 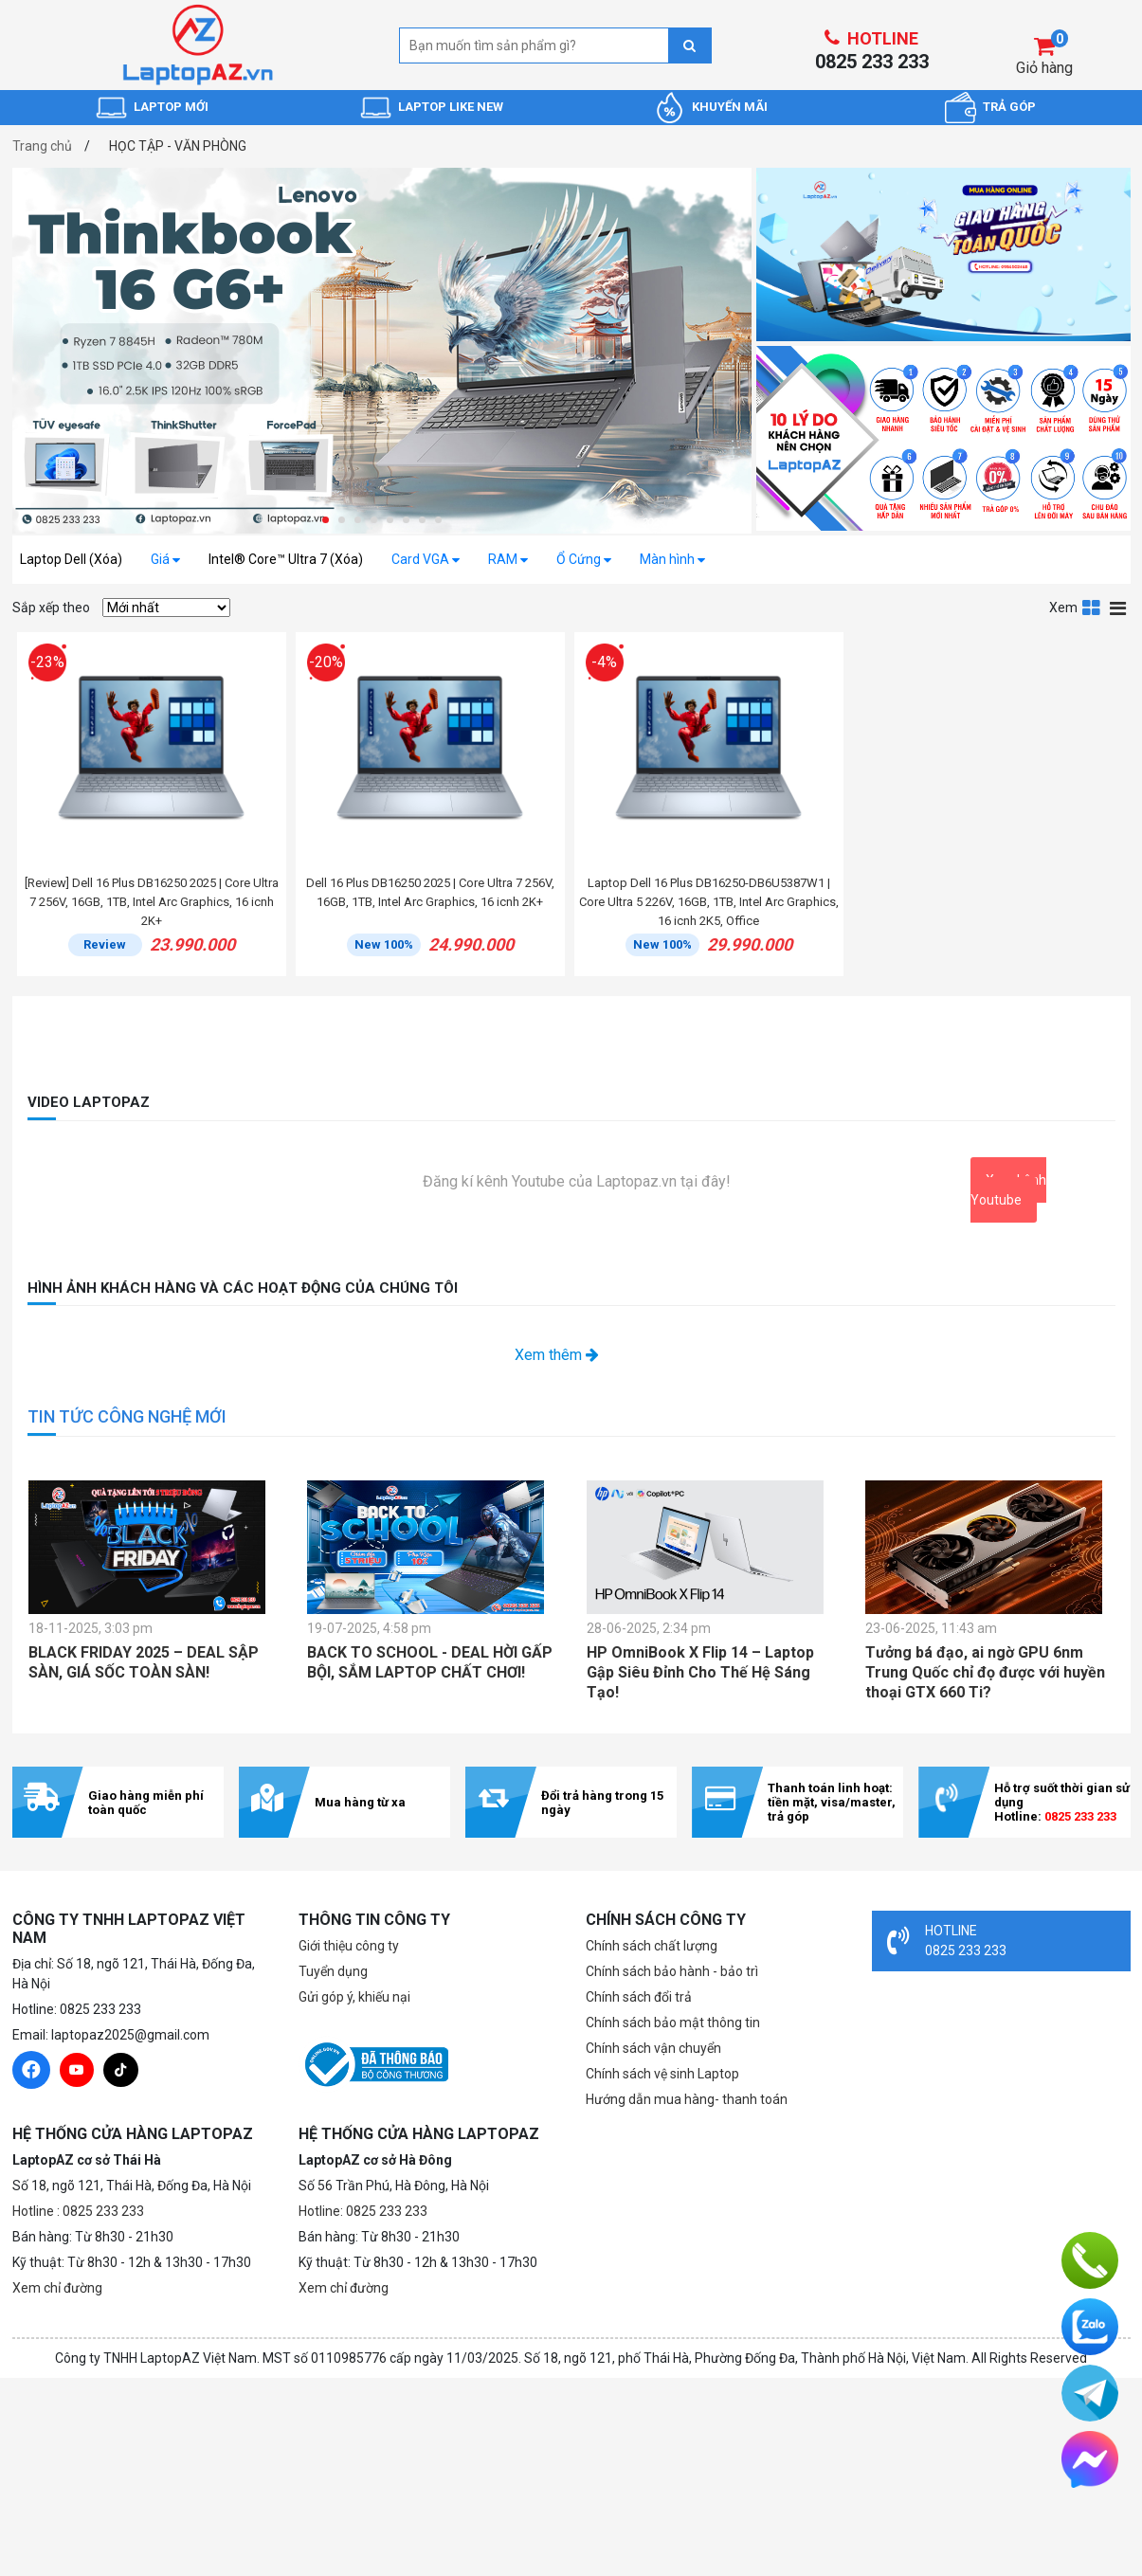 What do you see at coordinates (1009, 107) in the screenshot?
I see `TRẢ GÓP` at bounding box center [1009, 107].